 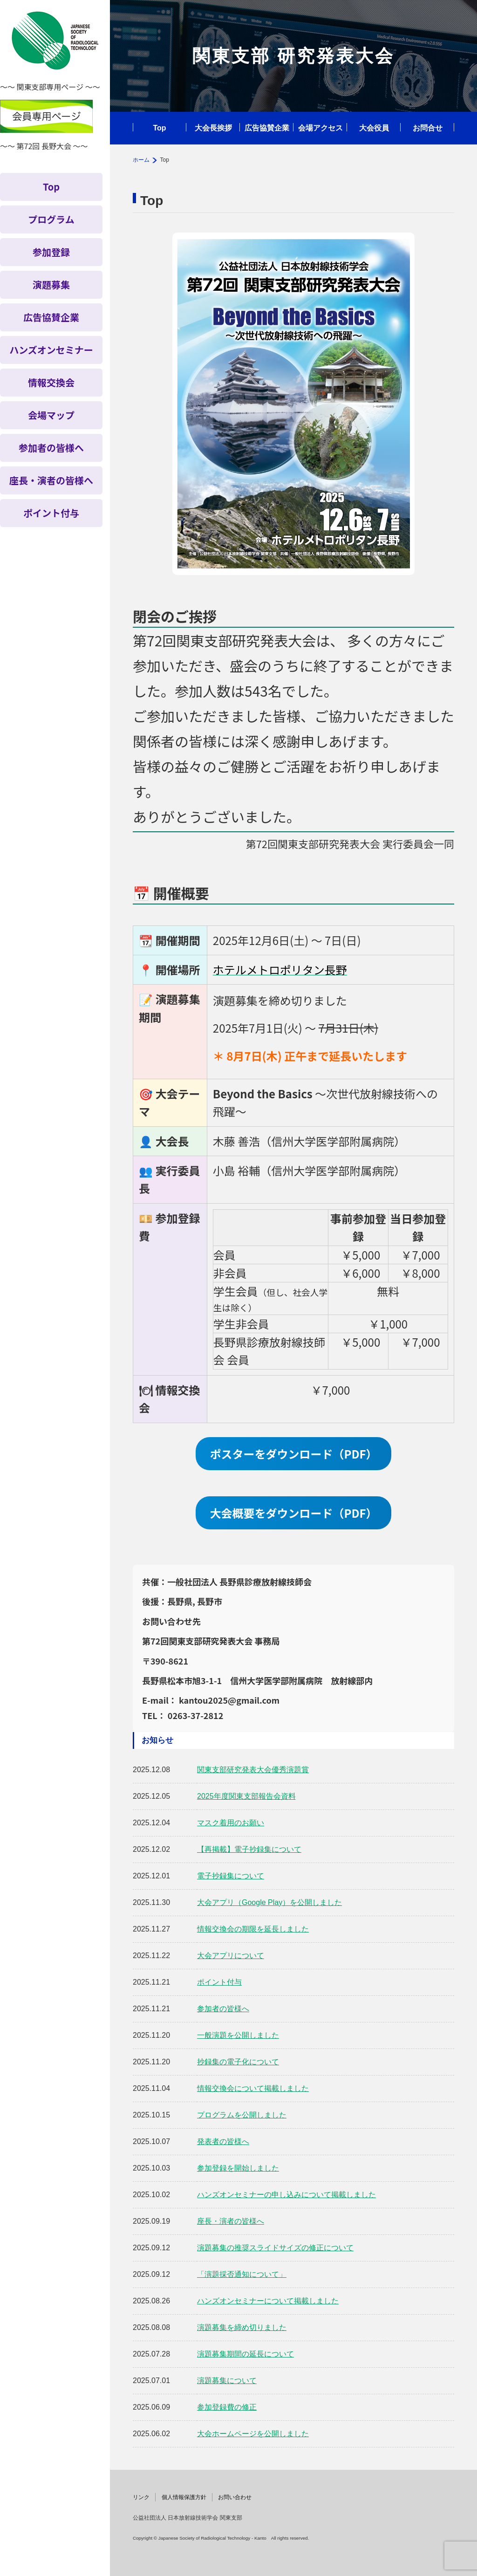 I want to click on 大会役員, so click(x=374, y=128).